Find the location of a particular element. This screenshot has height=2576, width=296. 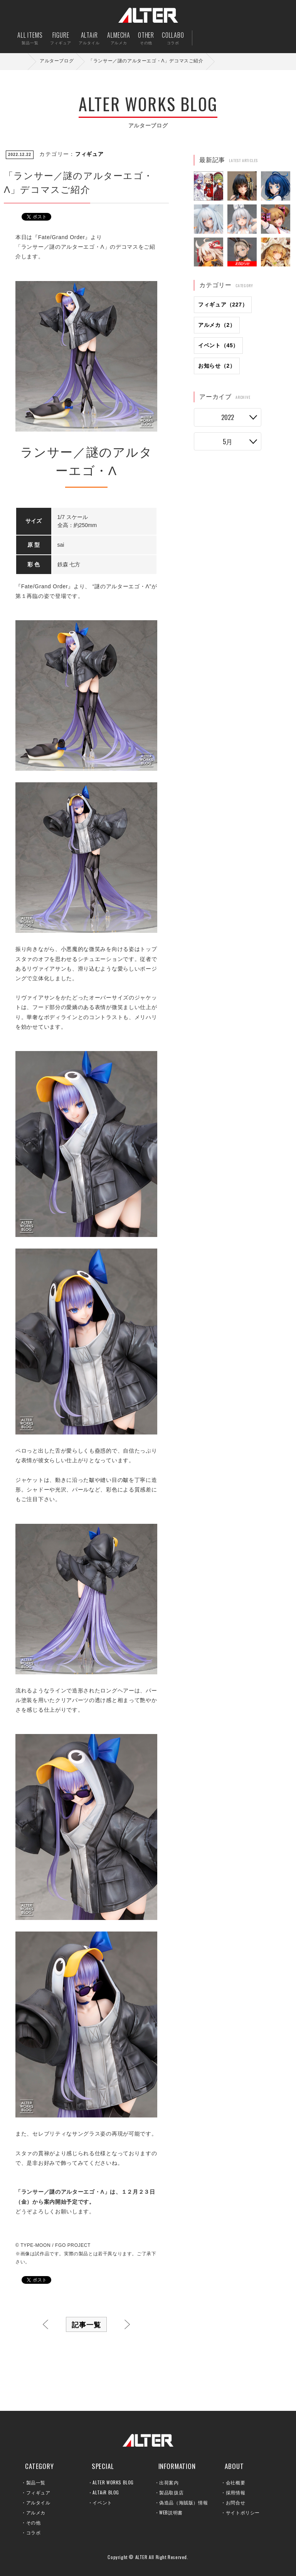

会社概要 is located at coordinates (235, 2482).